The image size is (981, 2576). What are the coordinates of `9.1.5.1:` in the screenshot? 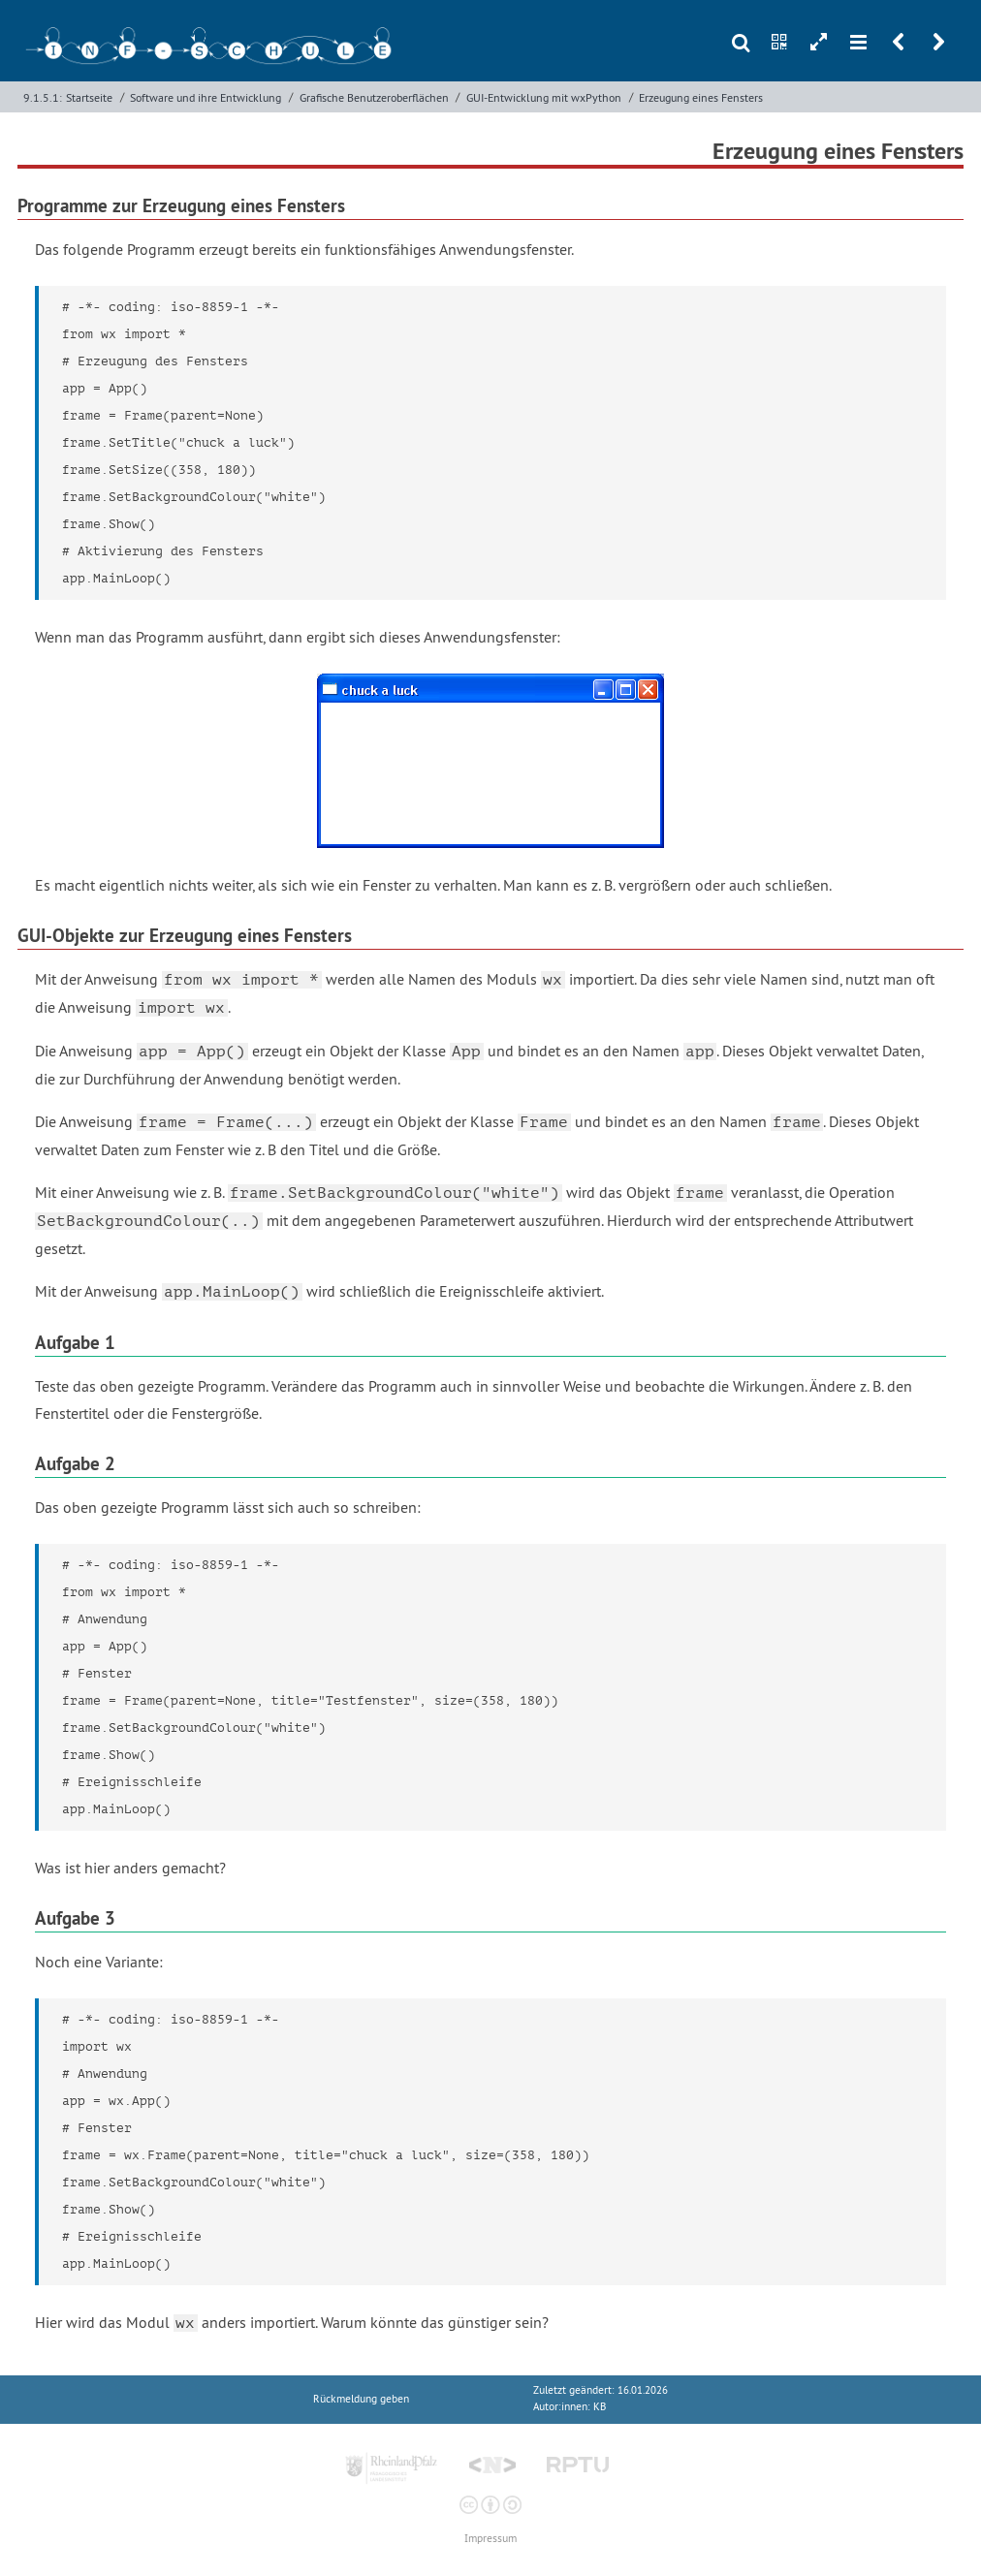 It's located at (42, 97).